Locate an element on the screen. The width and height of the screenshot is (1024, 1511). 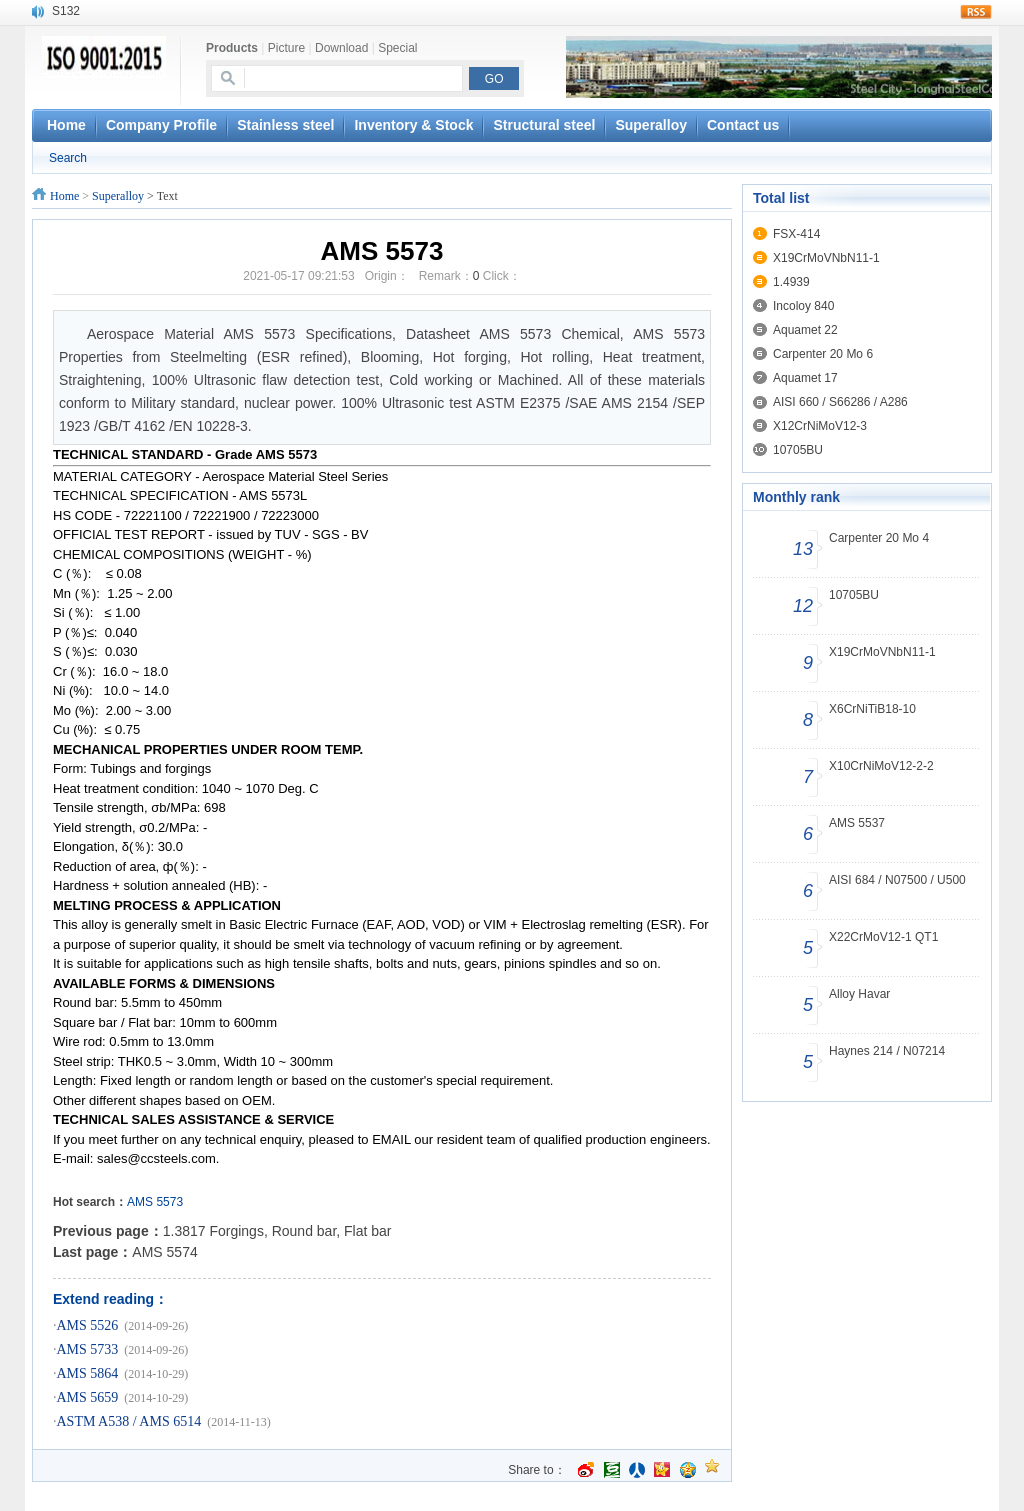
ASTM A538 / AMS 6514 is located at coordinates (129, 1421).